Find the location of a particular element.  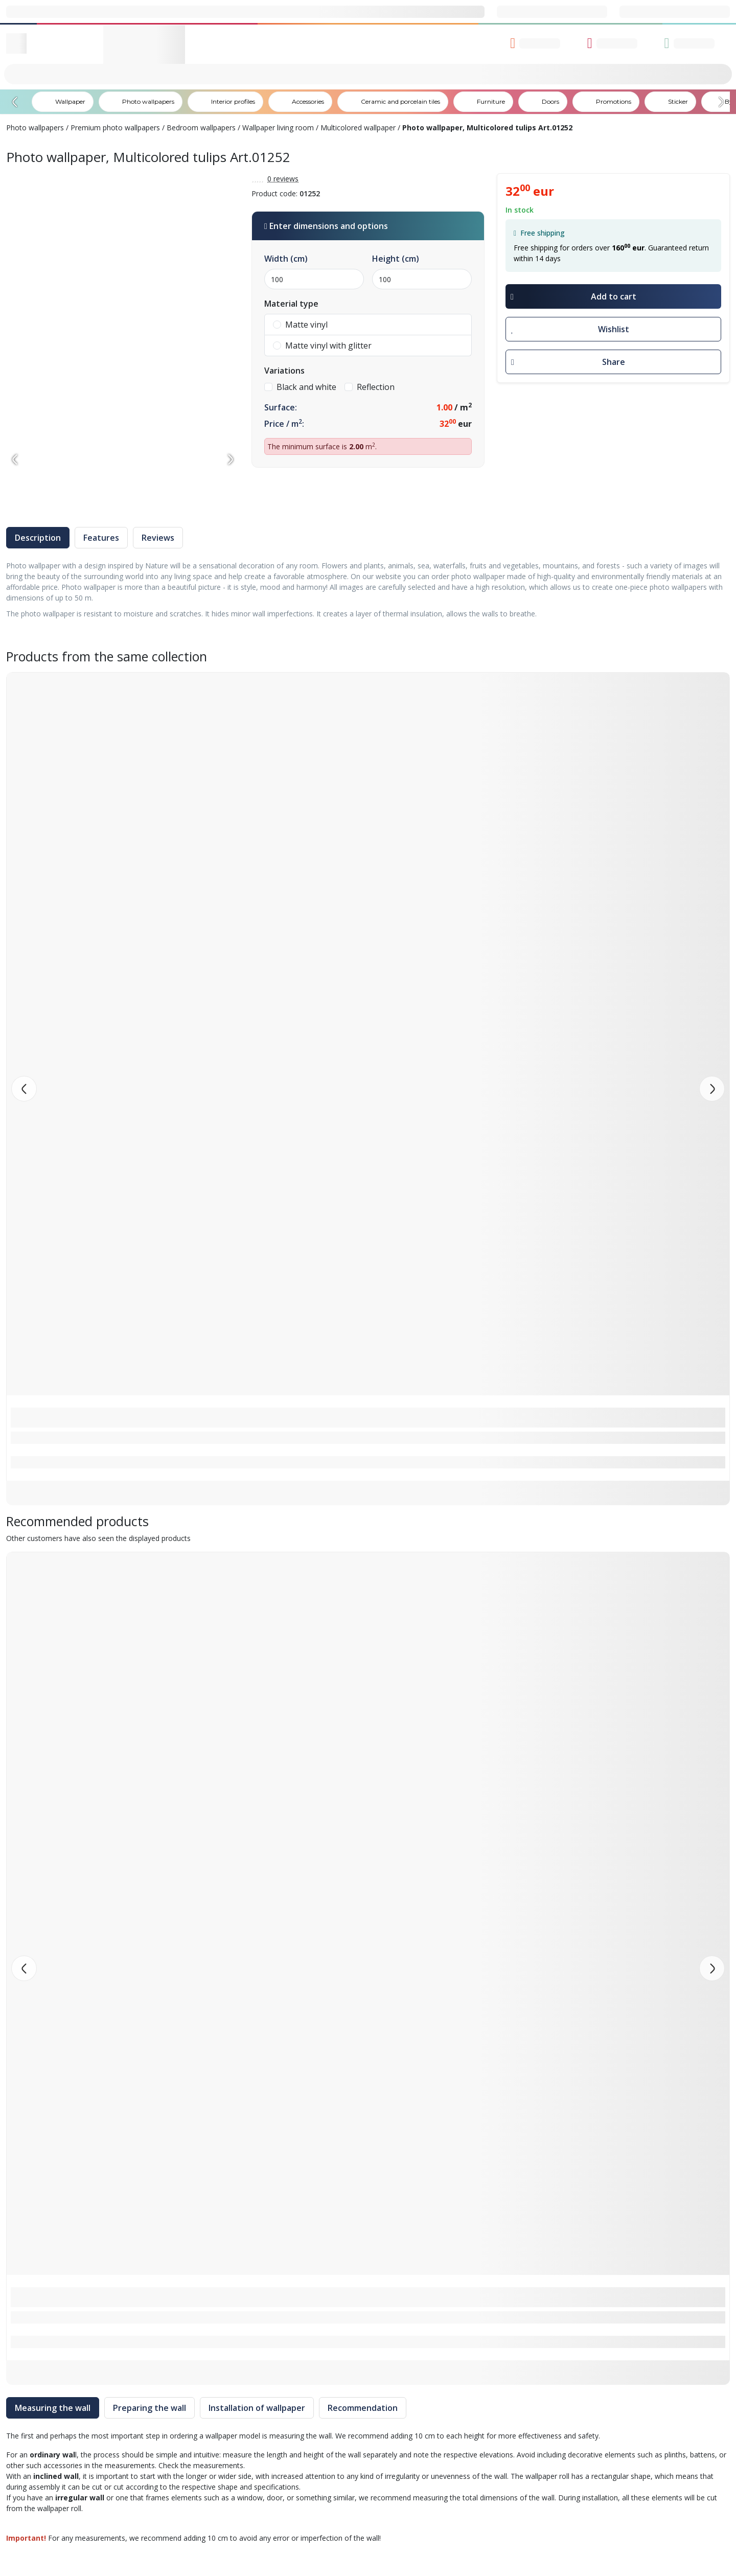

Height (cm) is located at coordinates (395, 258).